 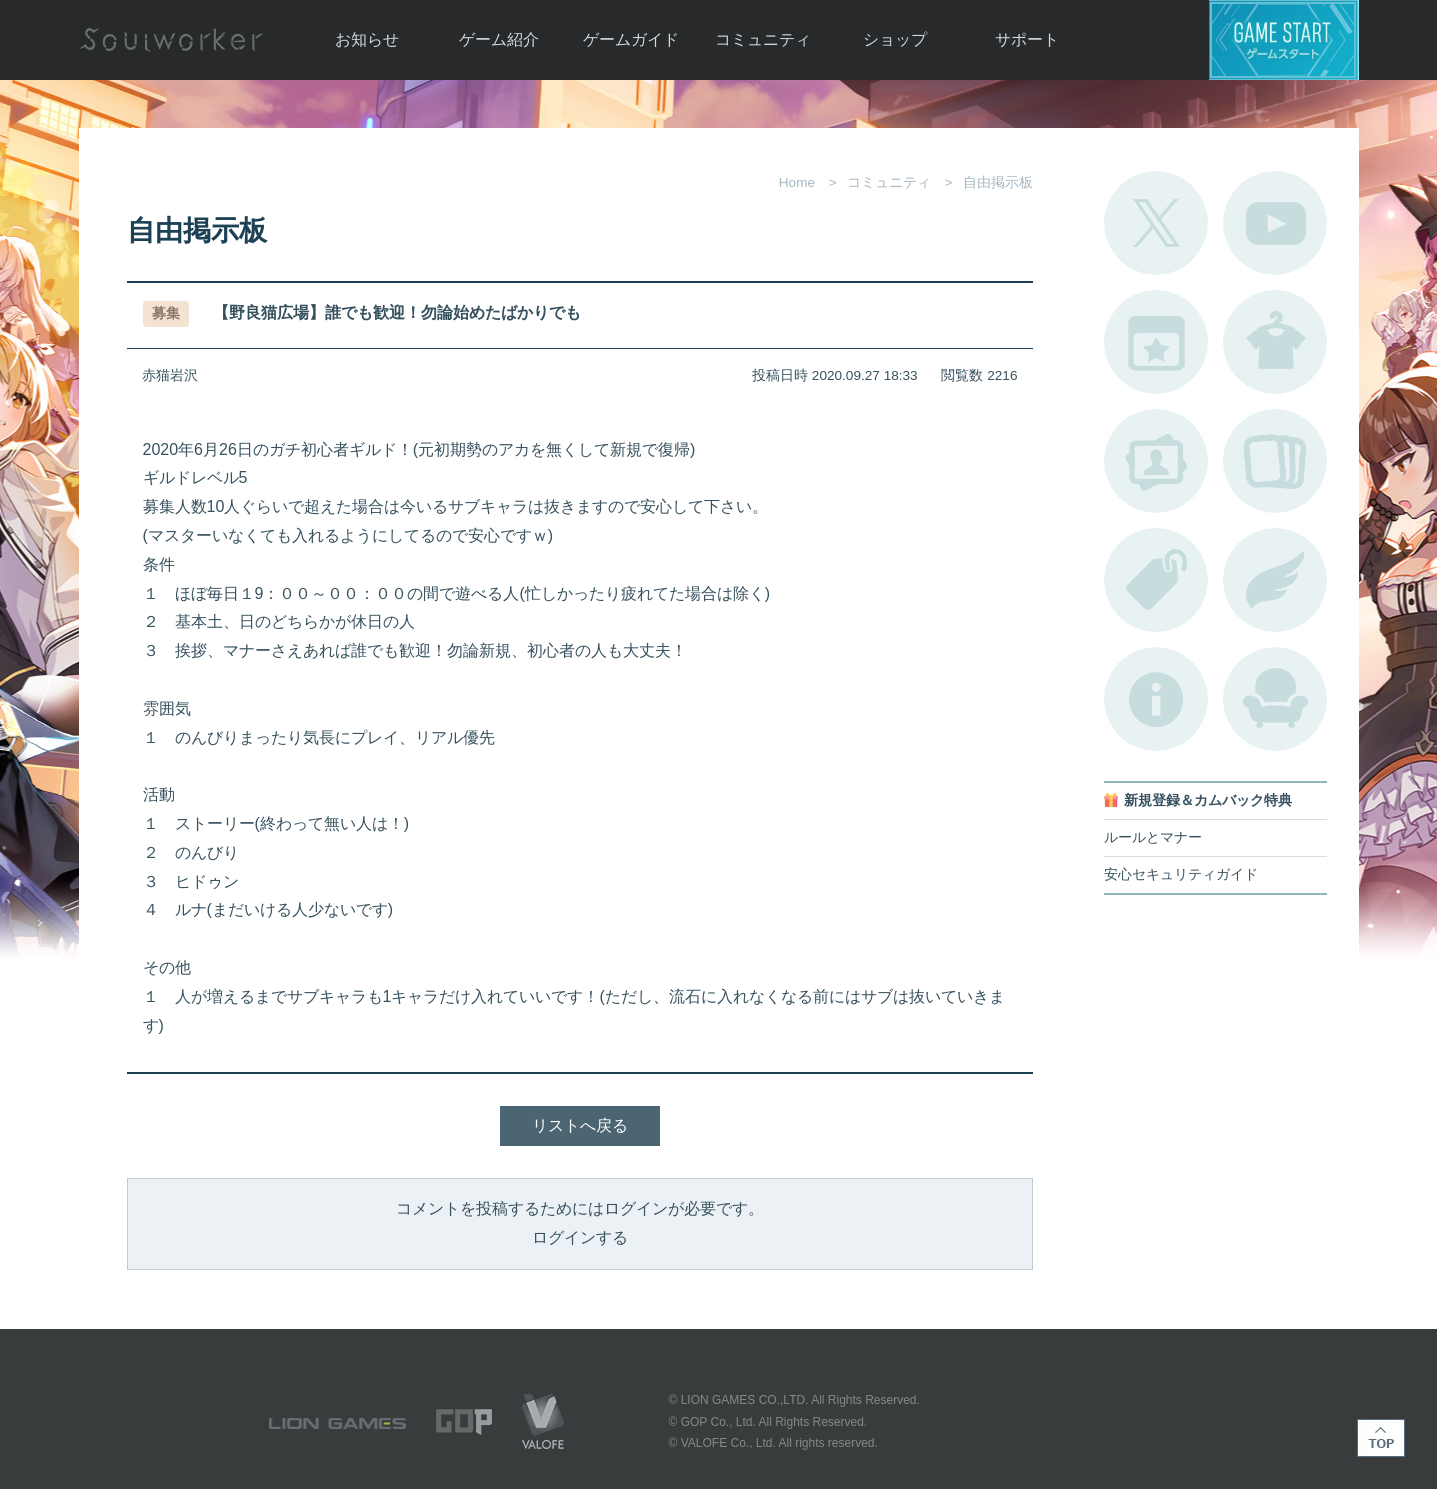 What do you see at coordinates (895, 39) in the screenshot?
I see `ショップ` at bounding box center [895, 39].